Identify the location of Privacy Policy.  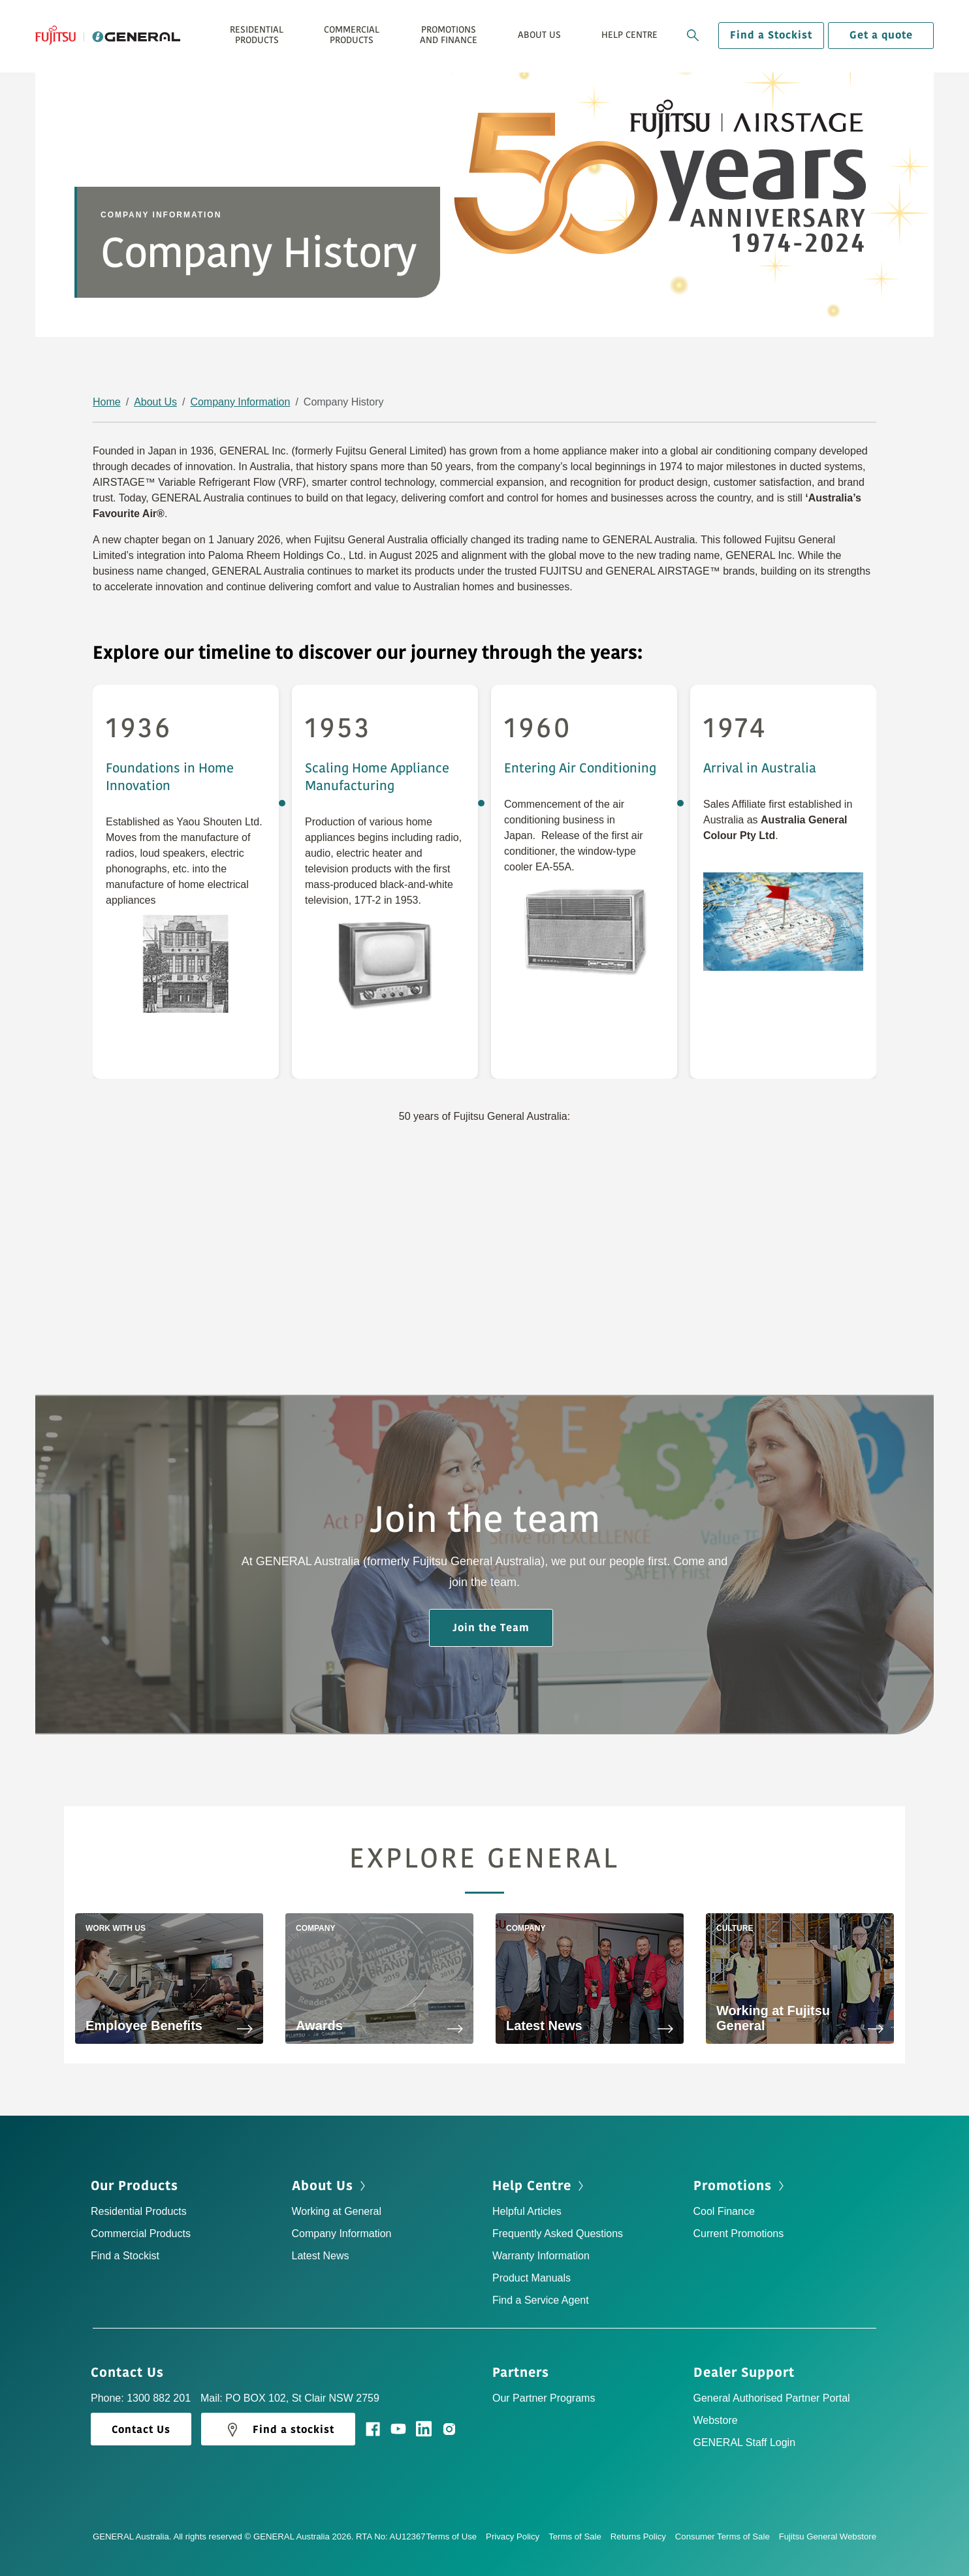
(517, 2536).